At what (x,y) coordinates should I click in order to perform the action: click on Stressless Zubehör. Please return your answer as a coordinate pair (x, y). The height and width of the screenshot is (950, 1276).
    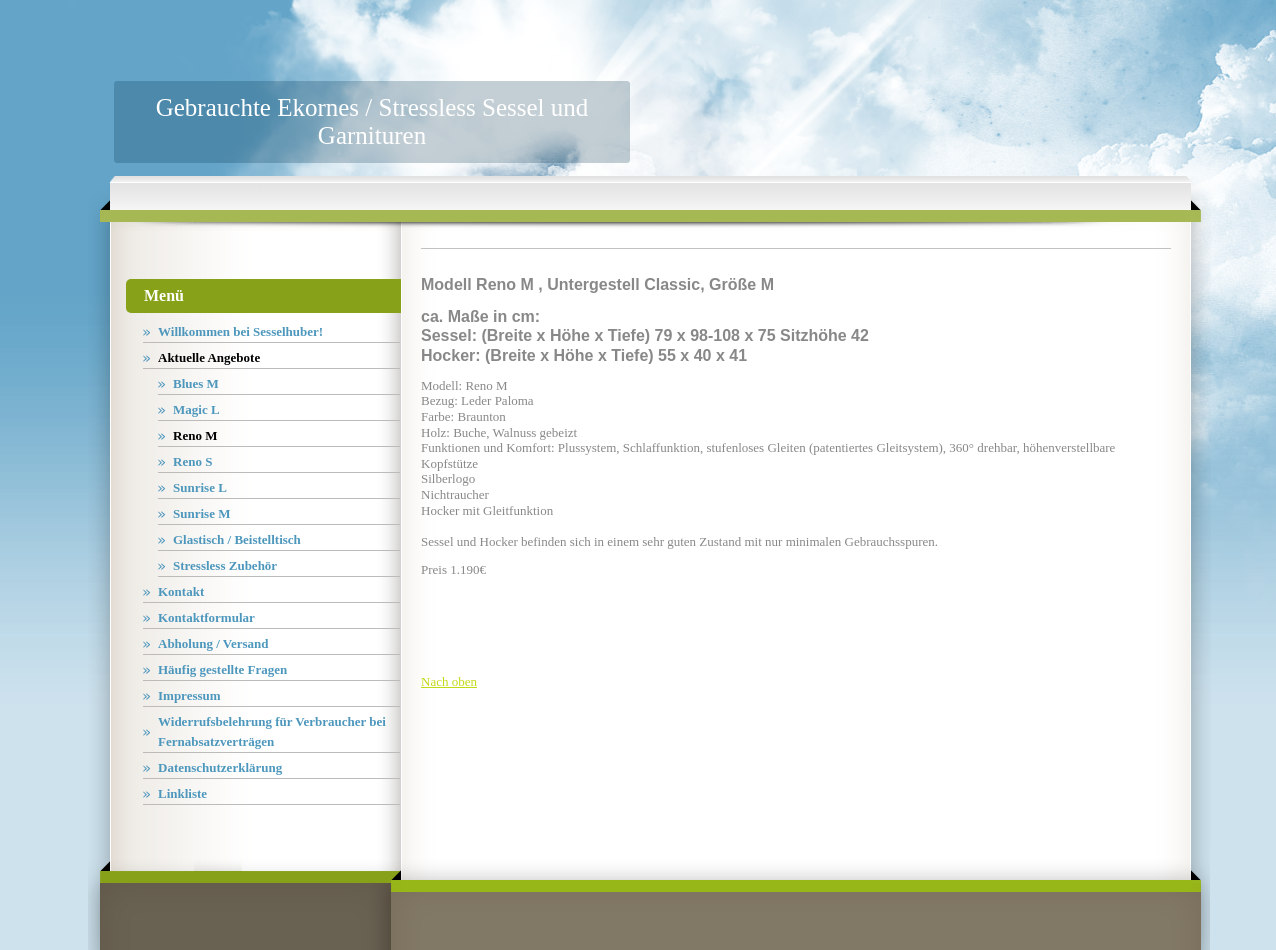
    Looking at the image, I should click on (225, 565).